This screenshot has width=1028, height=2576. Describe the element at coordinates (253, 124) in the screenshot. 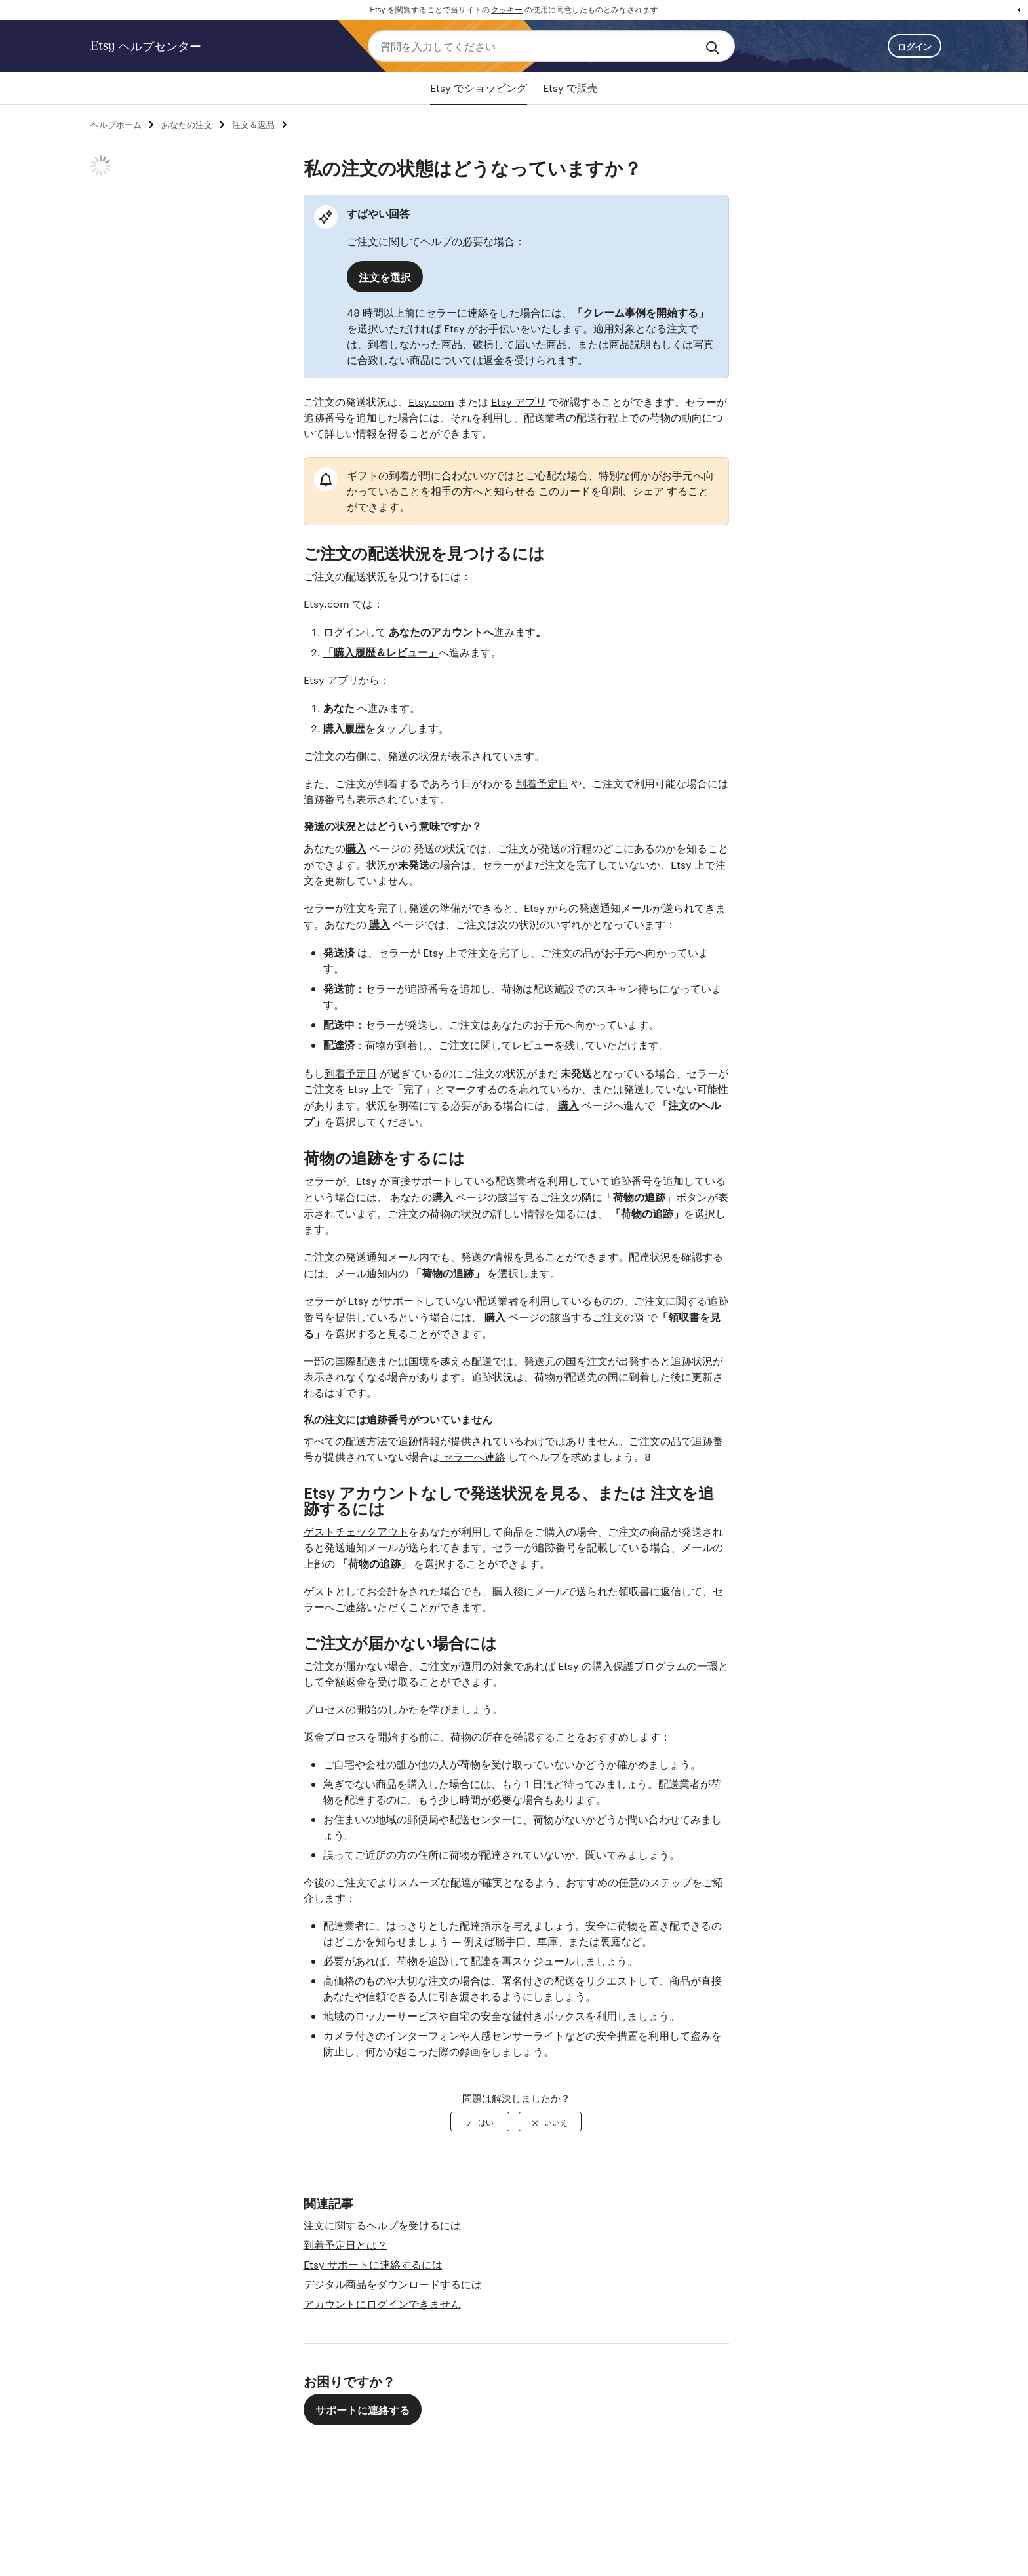

I see `注文＆返品` at that location.